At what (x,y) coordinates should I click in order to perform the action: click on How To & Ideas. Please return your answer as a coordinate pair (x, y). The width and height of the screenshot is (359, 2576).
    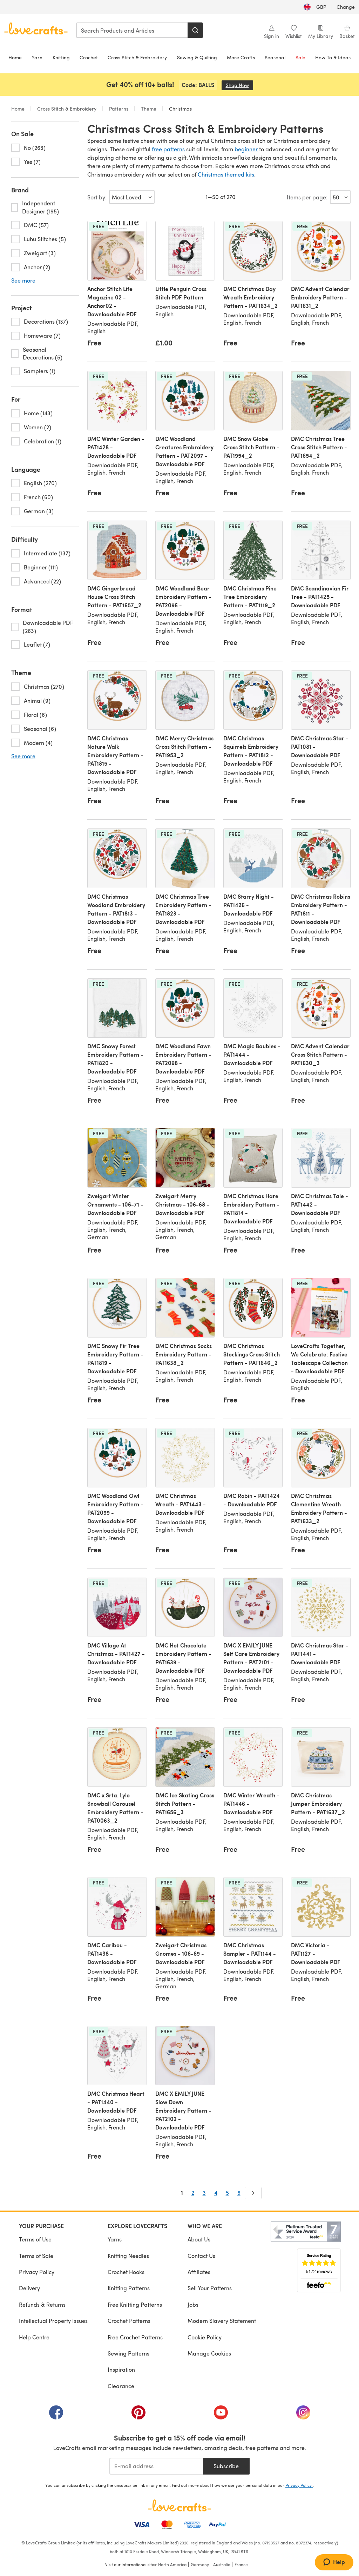
    Looking at the image, I should click on (333, 57).